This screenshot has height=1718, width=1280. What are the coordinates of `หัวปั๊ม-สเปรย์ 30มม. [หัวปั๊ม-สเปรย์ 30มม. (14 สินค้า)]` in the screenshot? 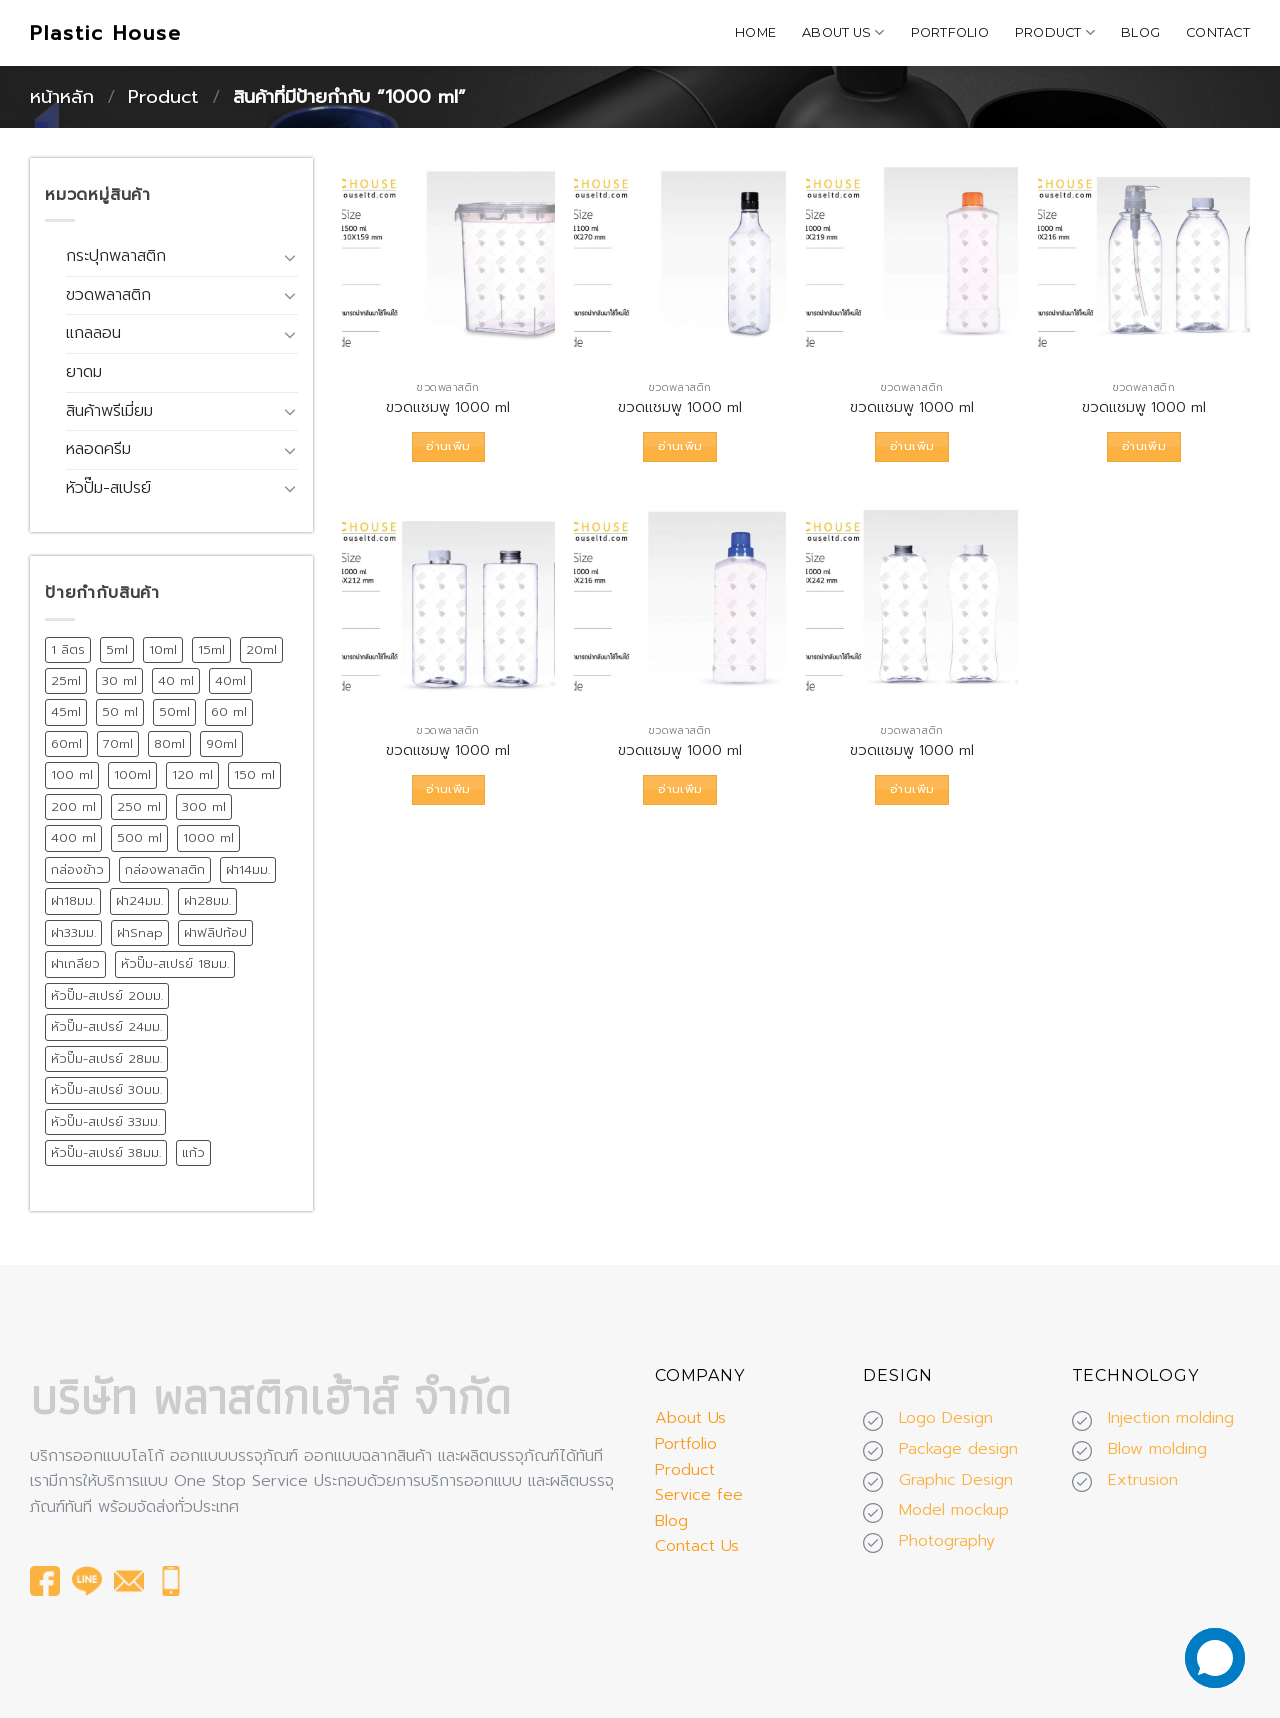 It's located at (106, 1089).